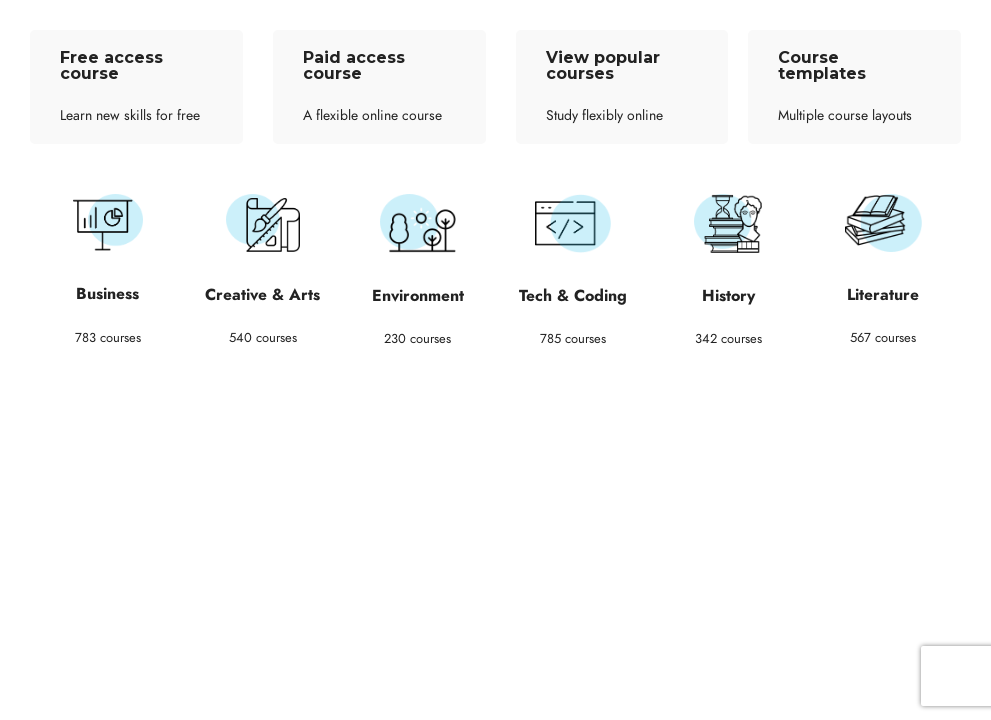 This screenshot has height=720, width=991. What do you see at coordinates (111, 65) in the screenshot?
I see `Free access course` at bounding box center [111, 65].